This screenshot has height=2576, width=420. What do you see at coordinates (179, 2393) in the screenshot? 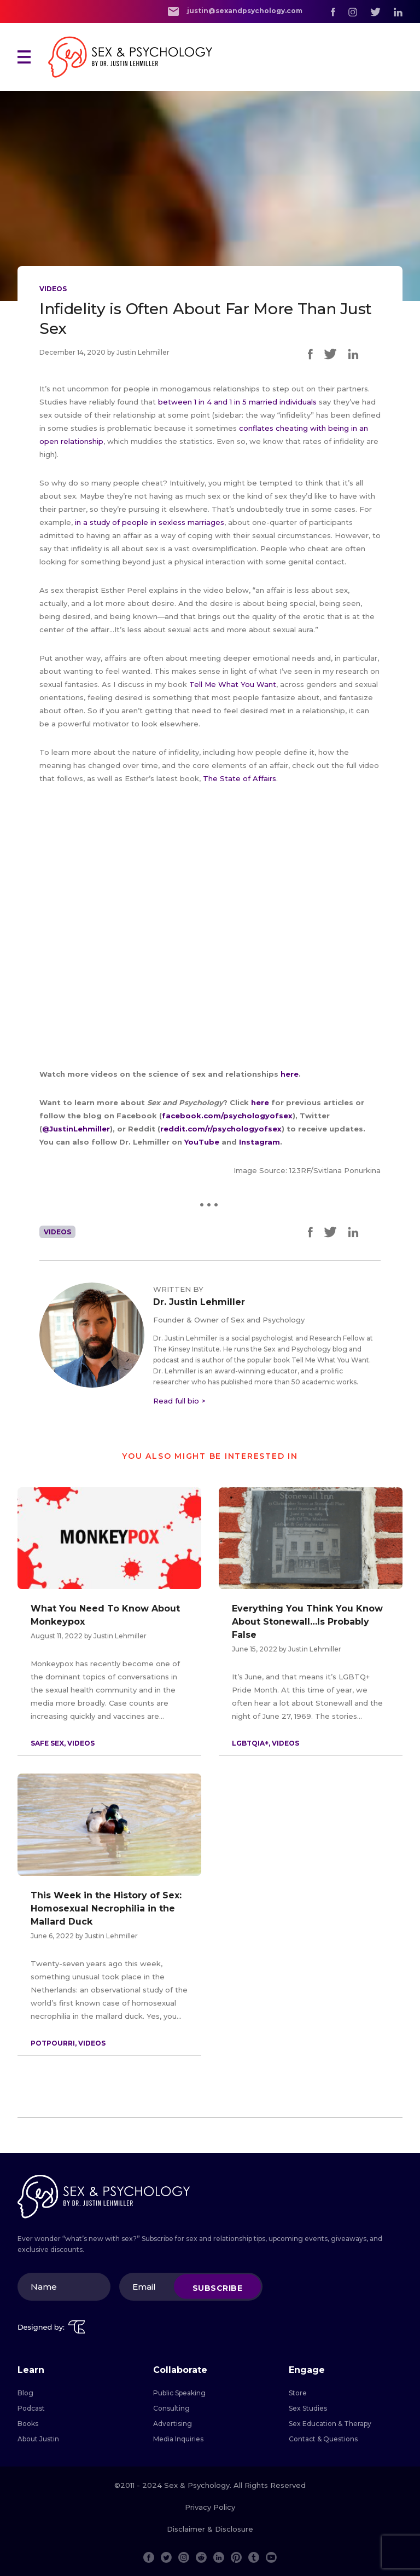
I see `Public Speaking` at bounding box center [179, 2393].